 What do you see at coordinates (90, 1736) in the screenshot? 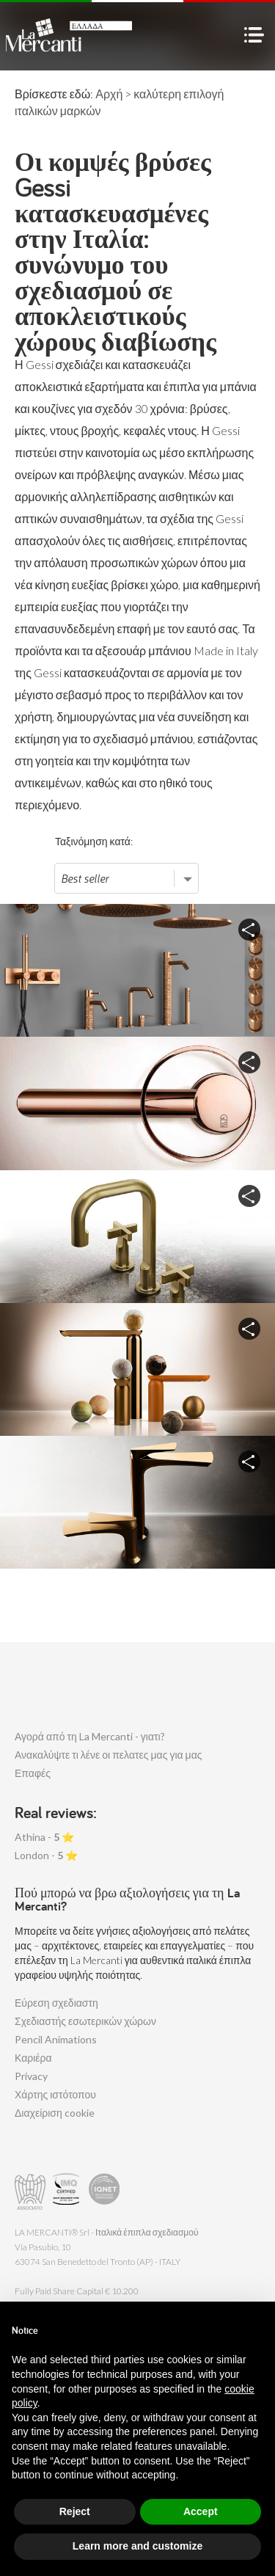
I see `Αγορά από τη La Mercanti - γιατι?` at bounding box center [90, 1736].